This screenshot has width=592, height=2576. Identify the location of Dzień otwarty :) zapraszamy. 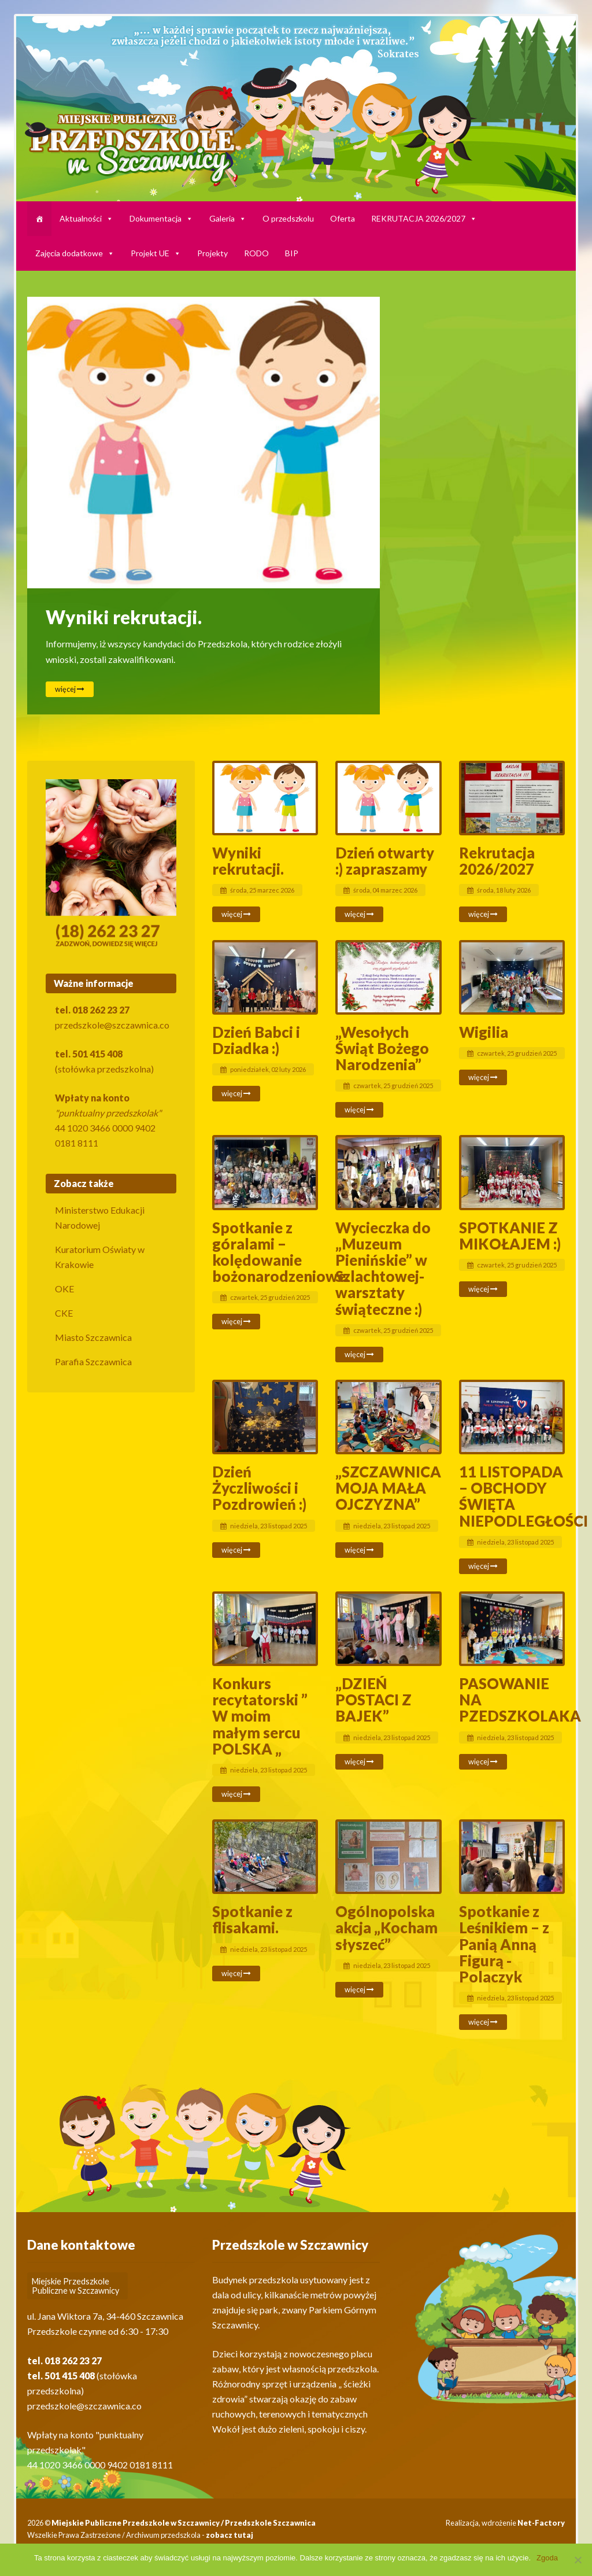
(384, 861).